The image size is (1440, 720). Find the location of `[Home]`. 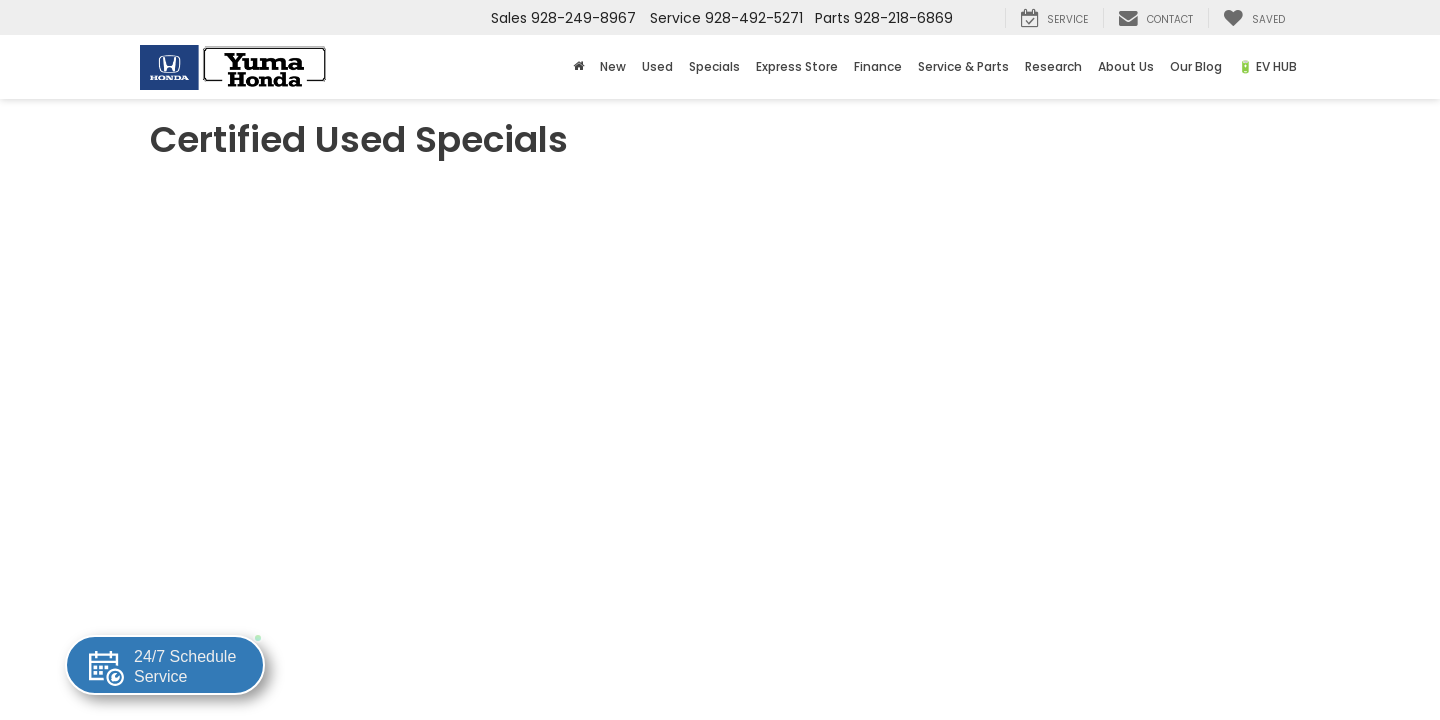

[Home] is located at coordinates (578, 67).